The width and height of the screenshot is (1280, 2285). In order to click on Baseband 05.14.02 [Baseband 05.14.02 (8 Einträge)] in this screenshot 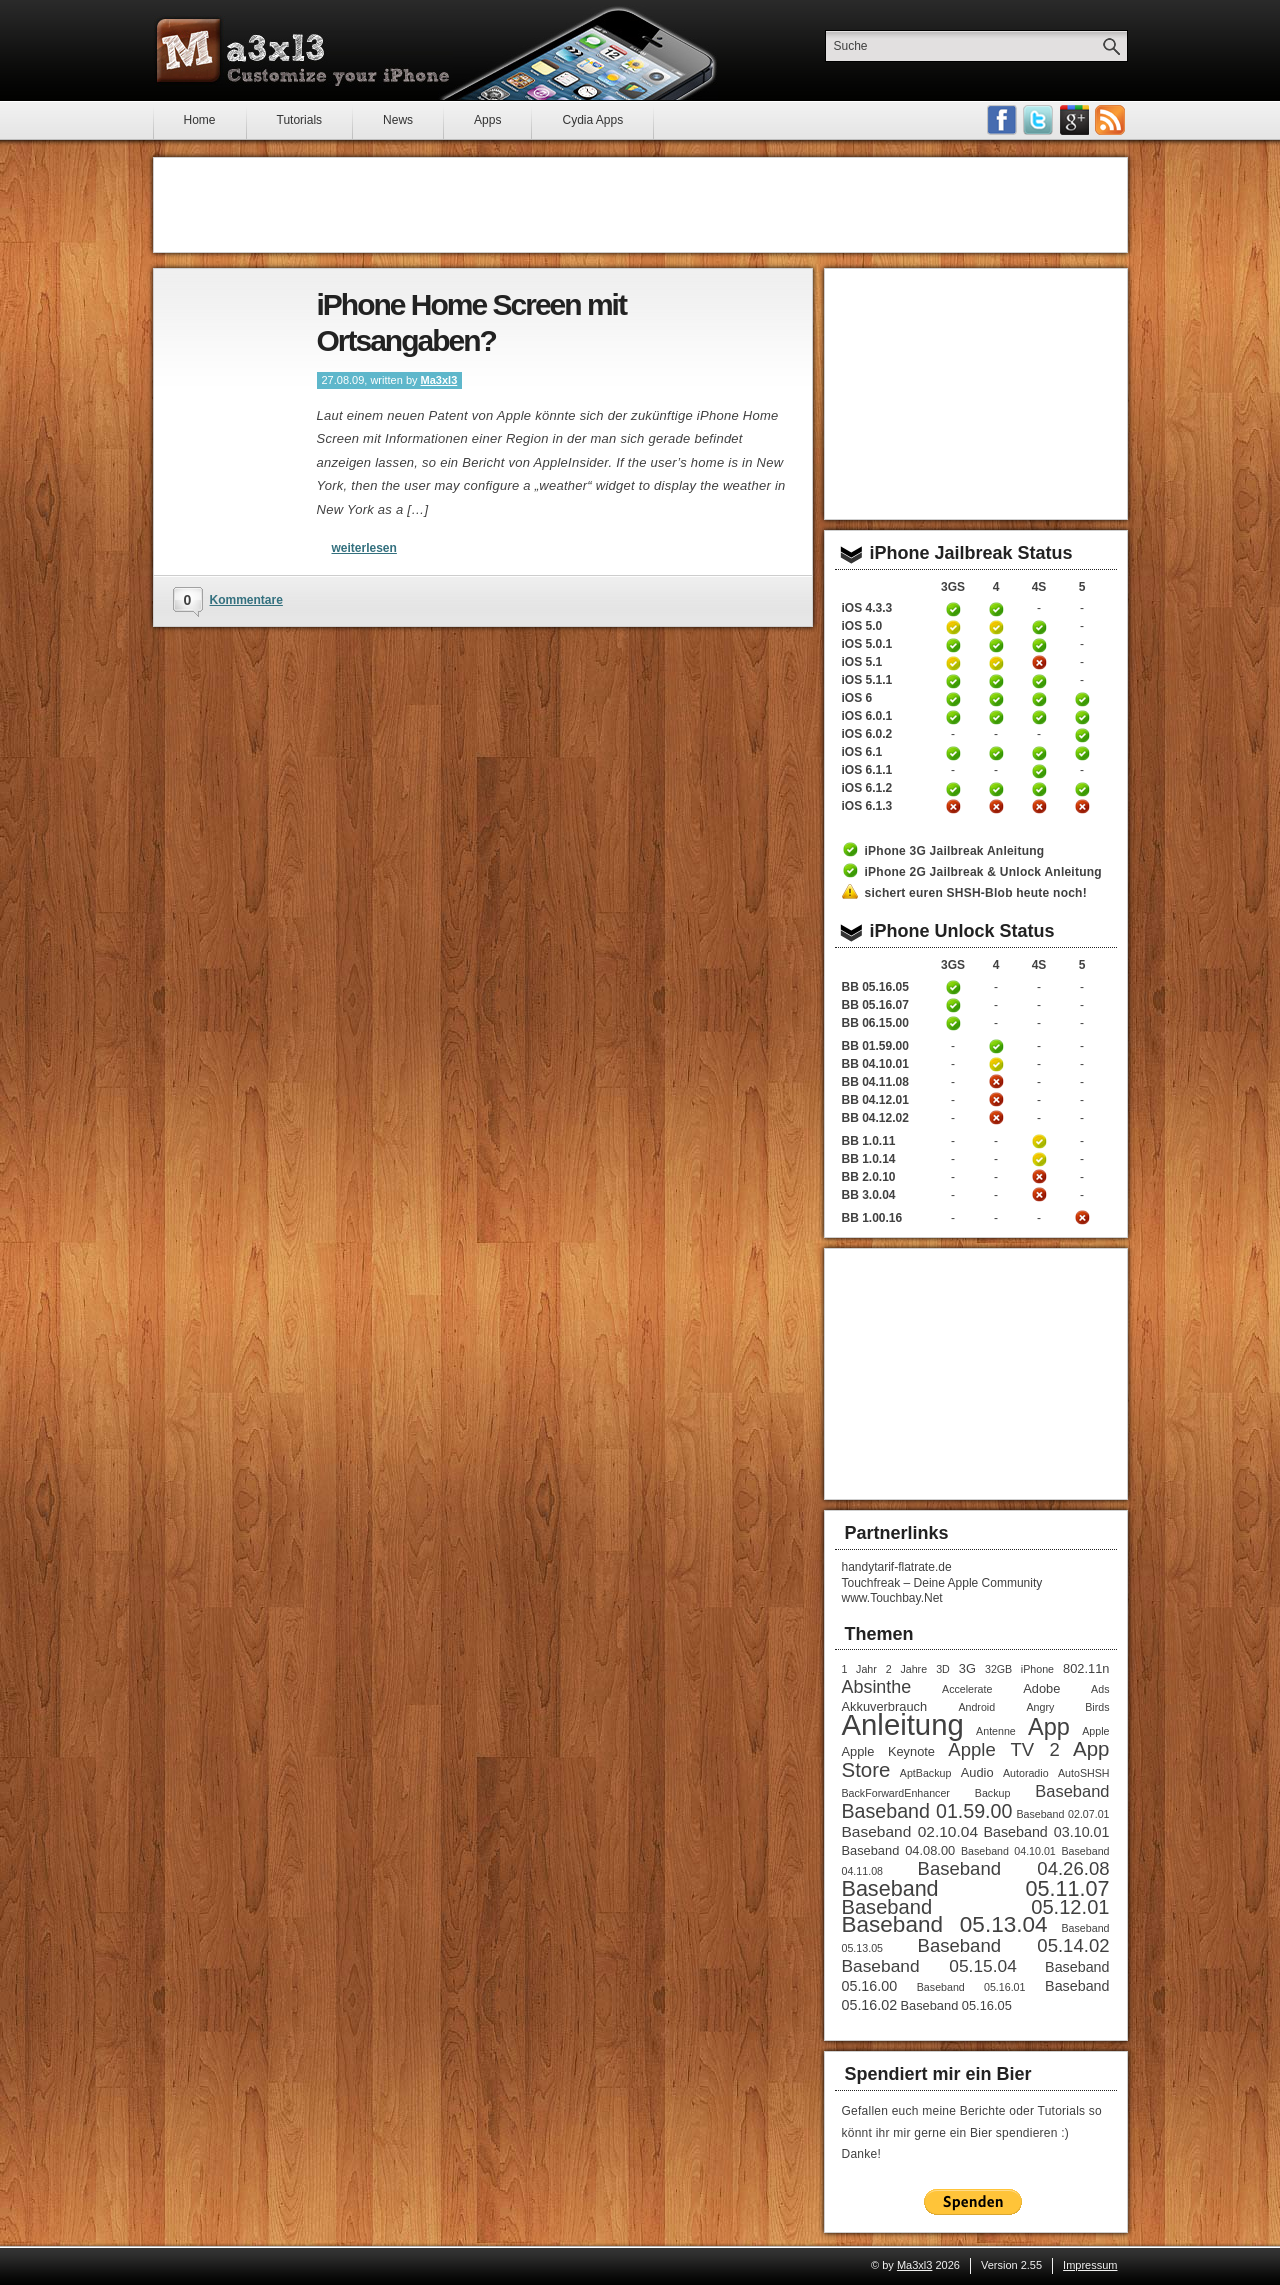, I will do `click(1014, 1945)`.